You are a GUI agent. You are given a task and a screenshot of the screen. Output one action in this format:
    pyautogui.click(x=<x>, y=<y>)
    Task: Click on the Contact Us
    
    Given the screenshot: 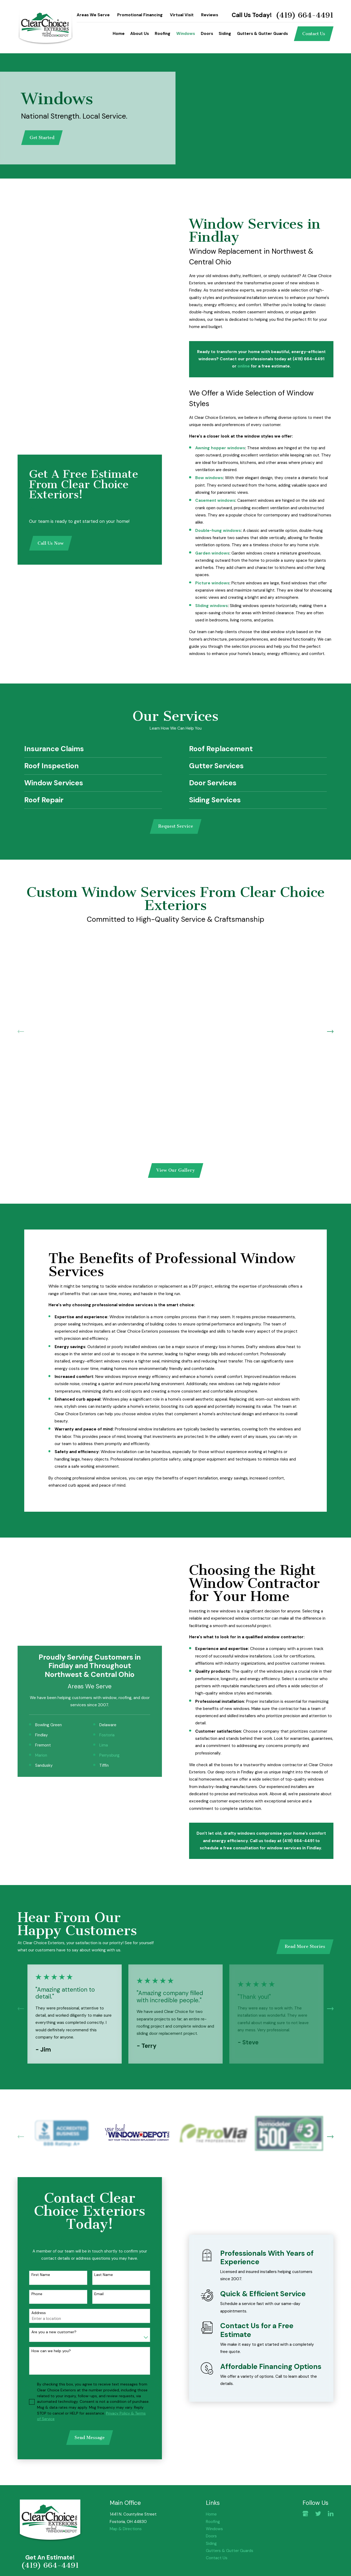 What is the action you would take?
    pyautogui.click(x=313, y=33)
    